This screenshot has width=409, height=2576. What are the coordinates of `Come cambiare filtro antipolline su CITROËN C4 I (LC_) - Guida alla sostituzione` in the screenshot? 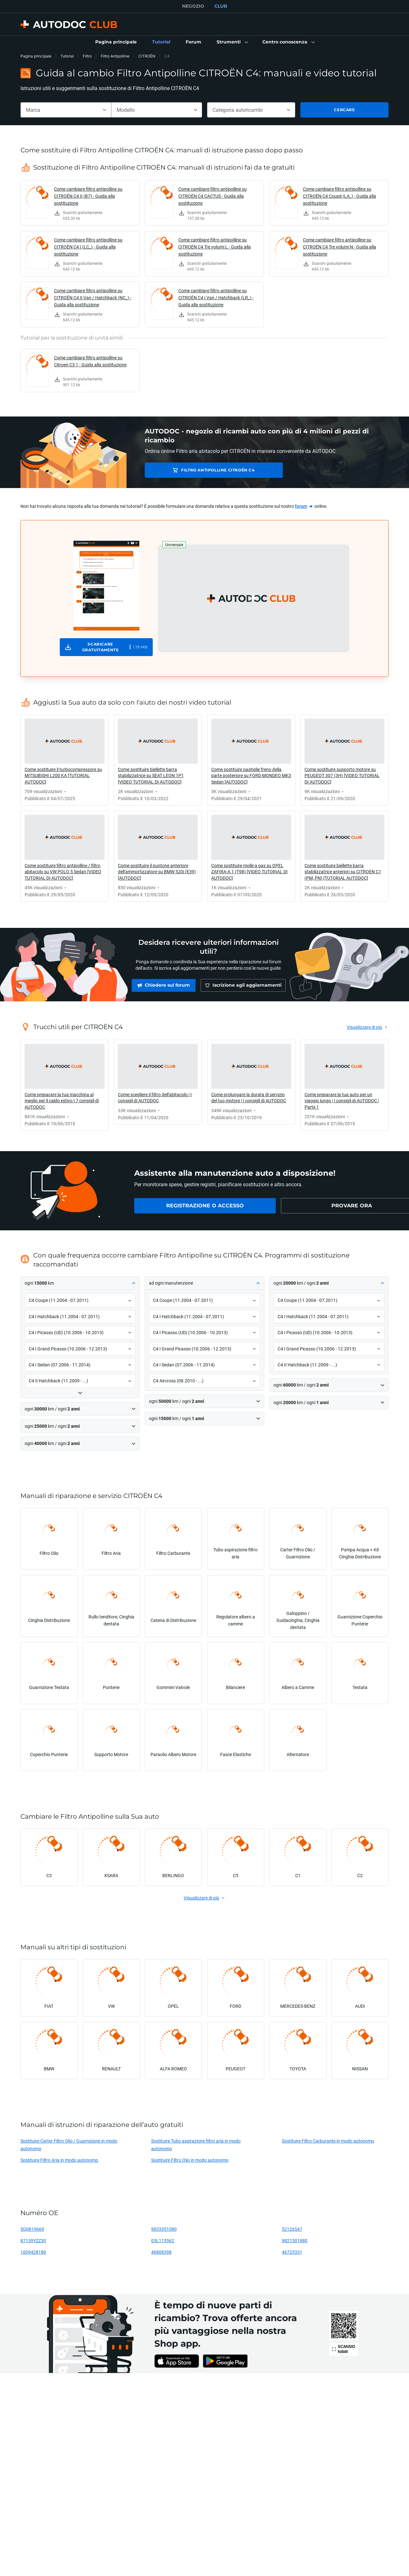 It's located at (88, 247).